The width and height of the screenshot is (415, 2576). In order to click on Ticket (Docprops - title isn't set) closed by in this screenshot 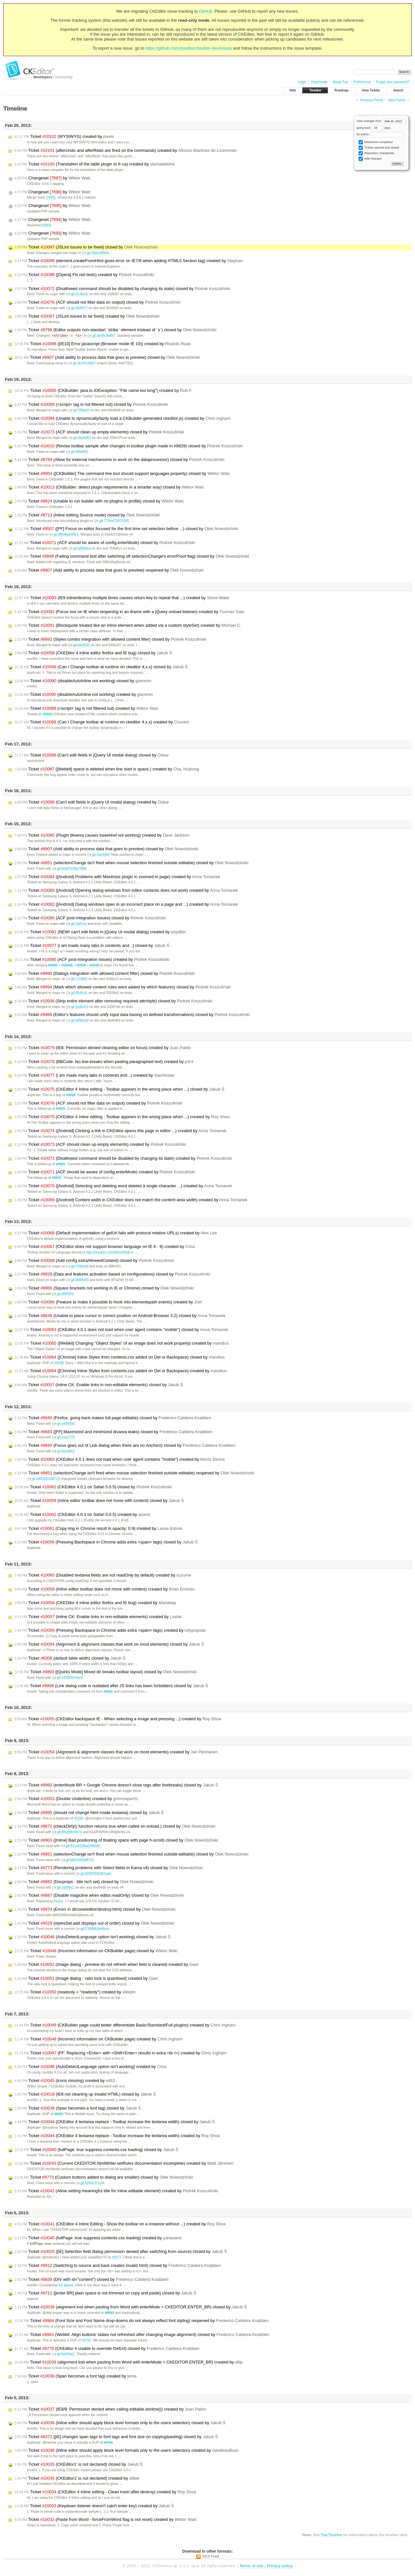, I will do `click(84, 1882)`.